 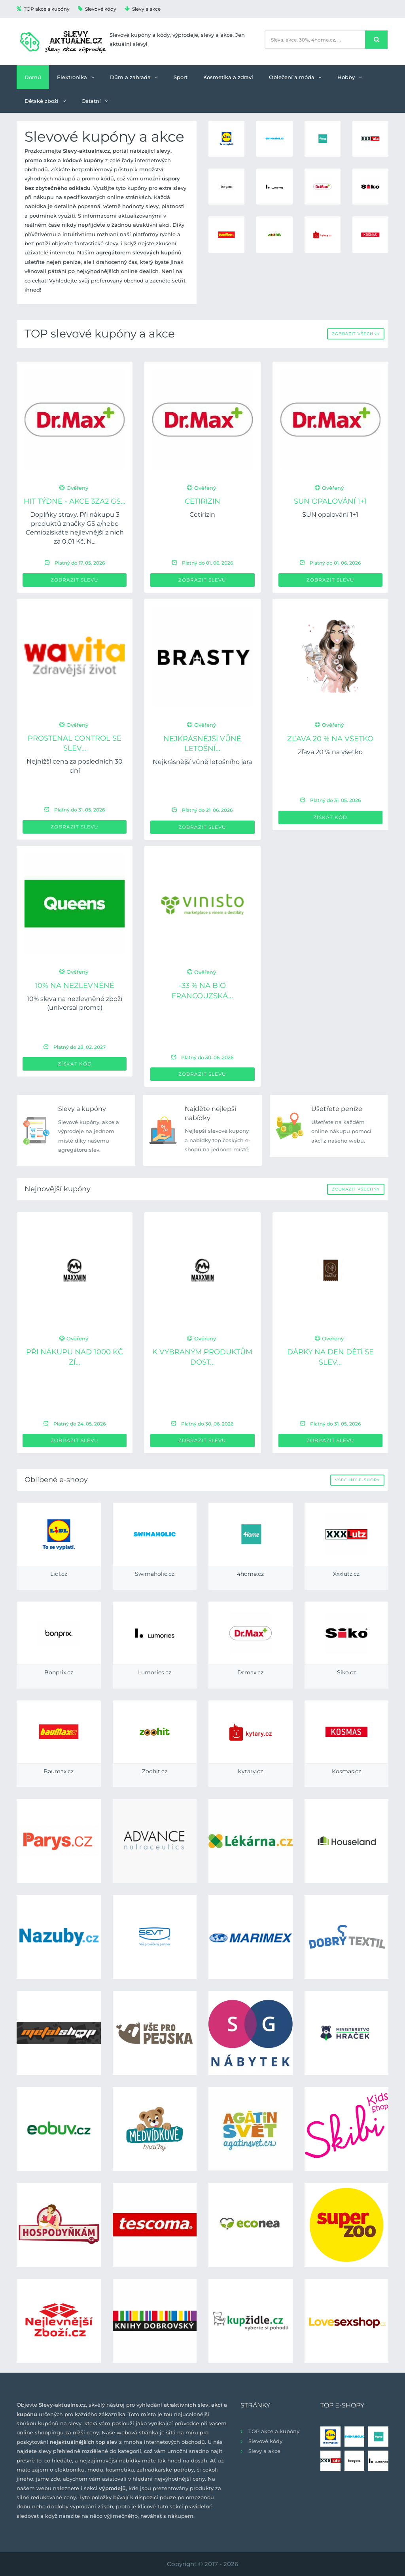 What do you see at coordinates (330, 738) in the screenshot?
I see `Zľava 20 % na všetko` at bounding box center [330, 738].